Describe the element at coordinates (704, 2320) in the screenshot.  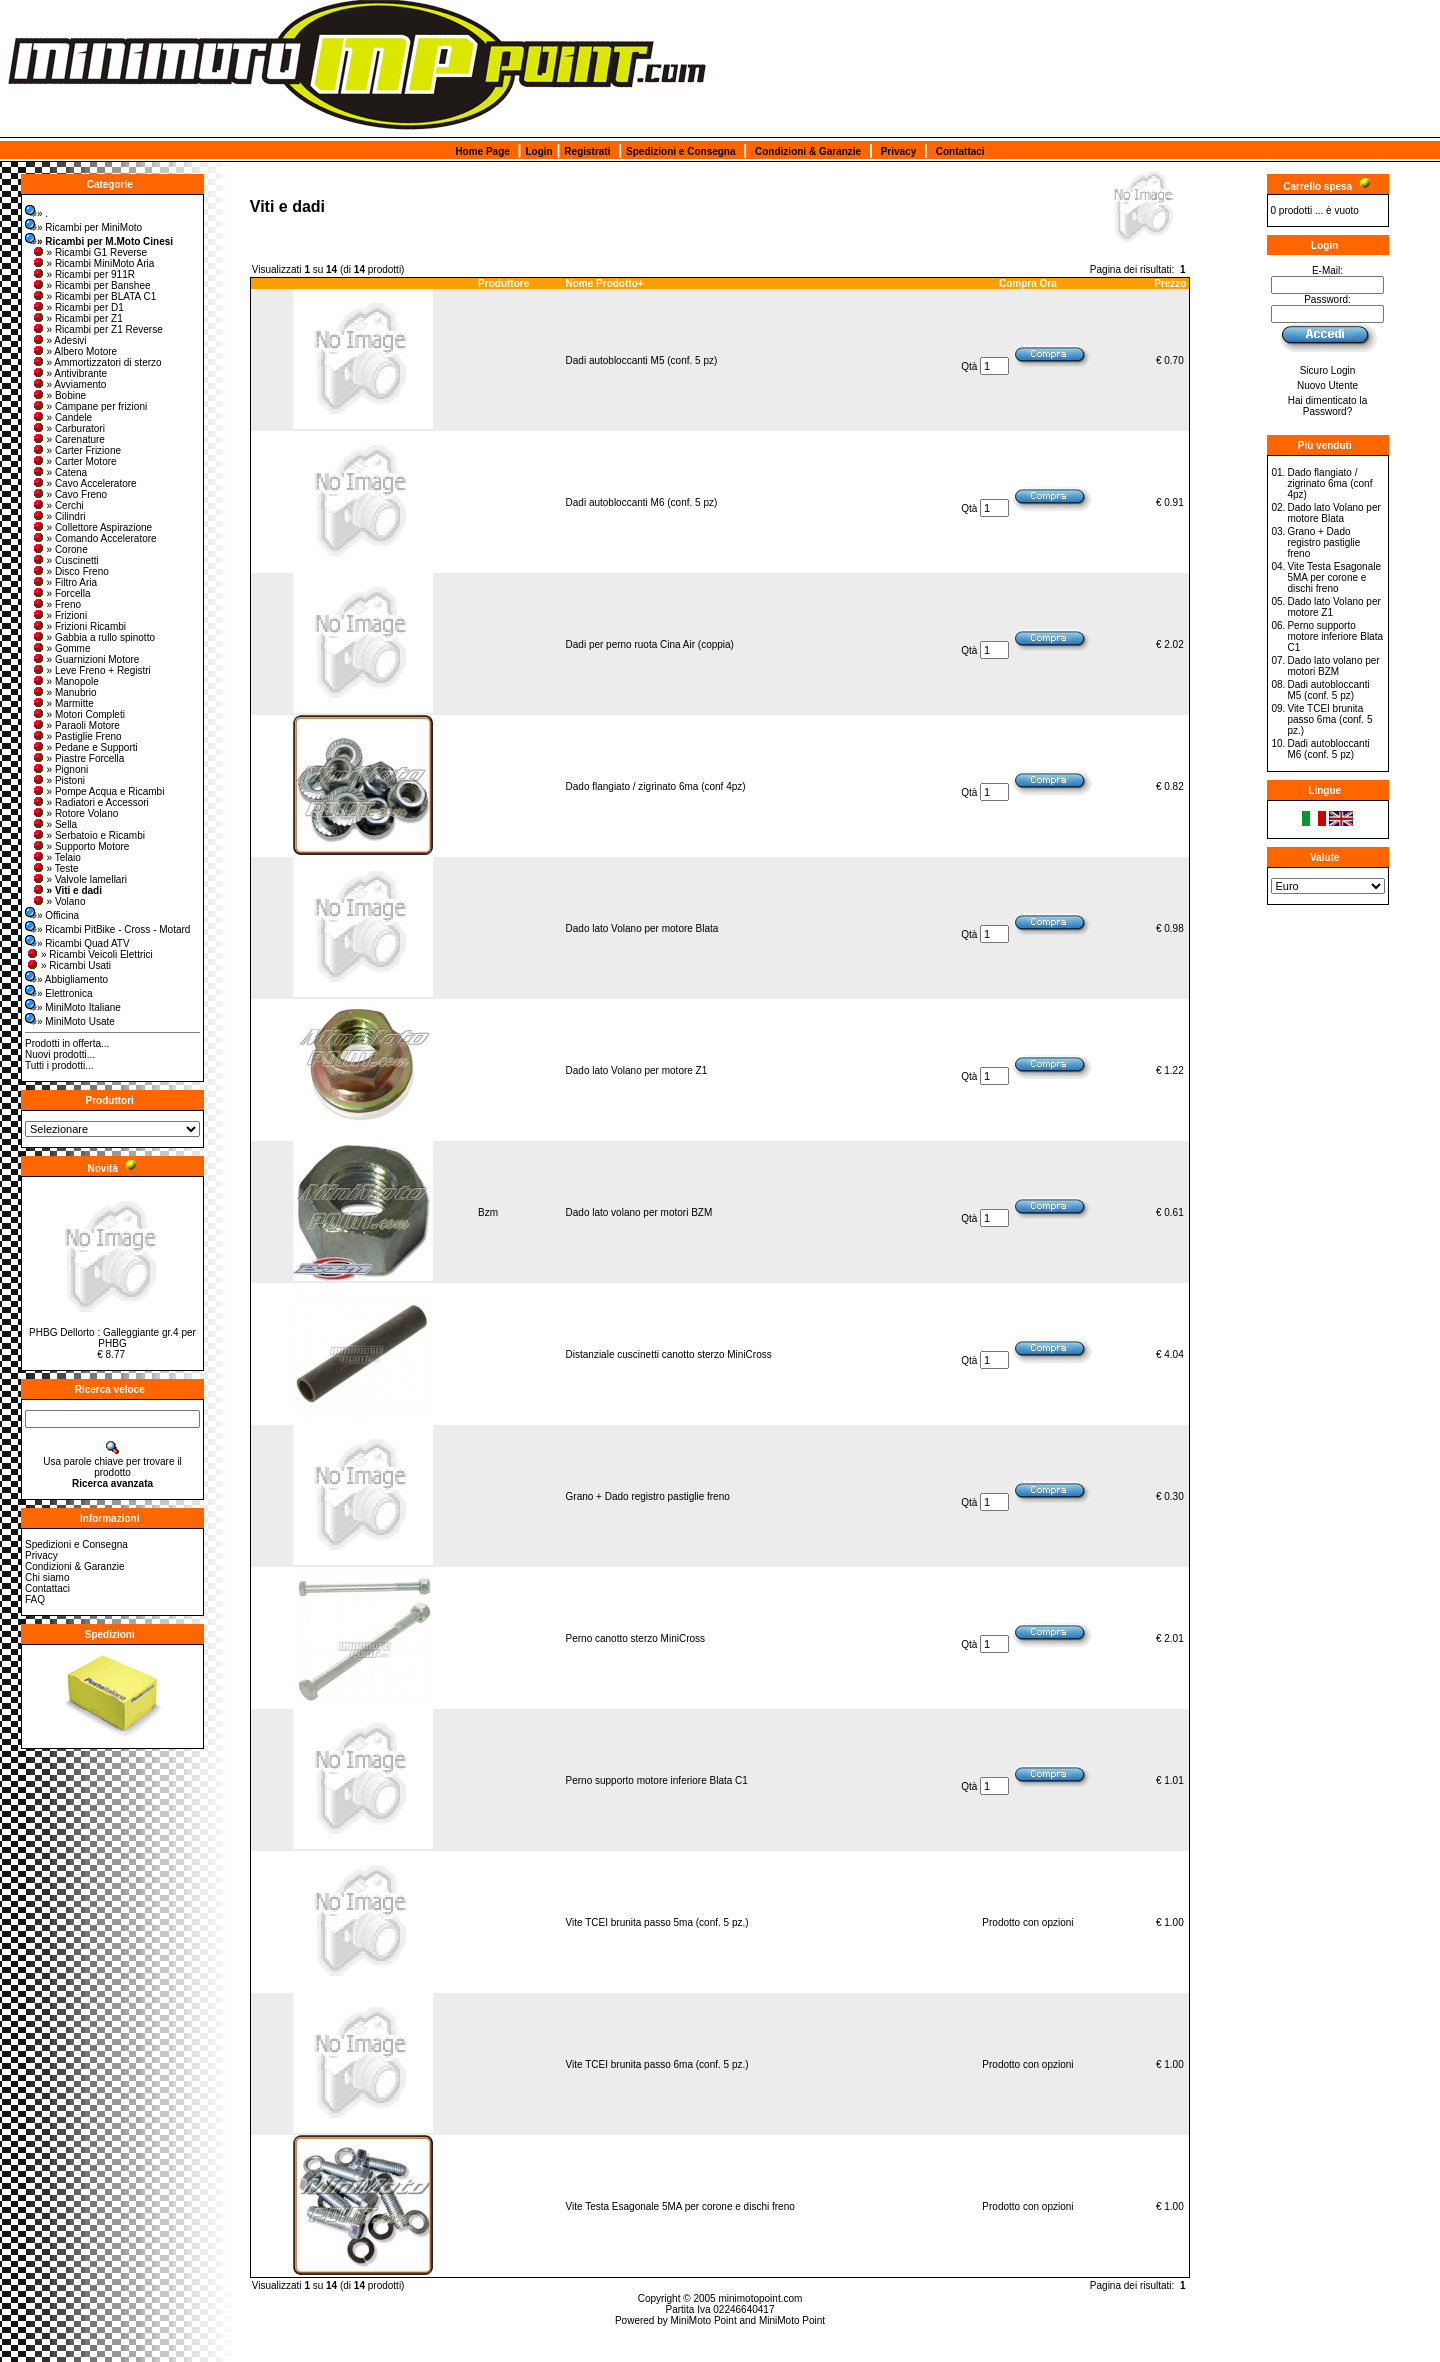
I see `MiniMoto Point` at that location.